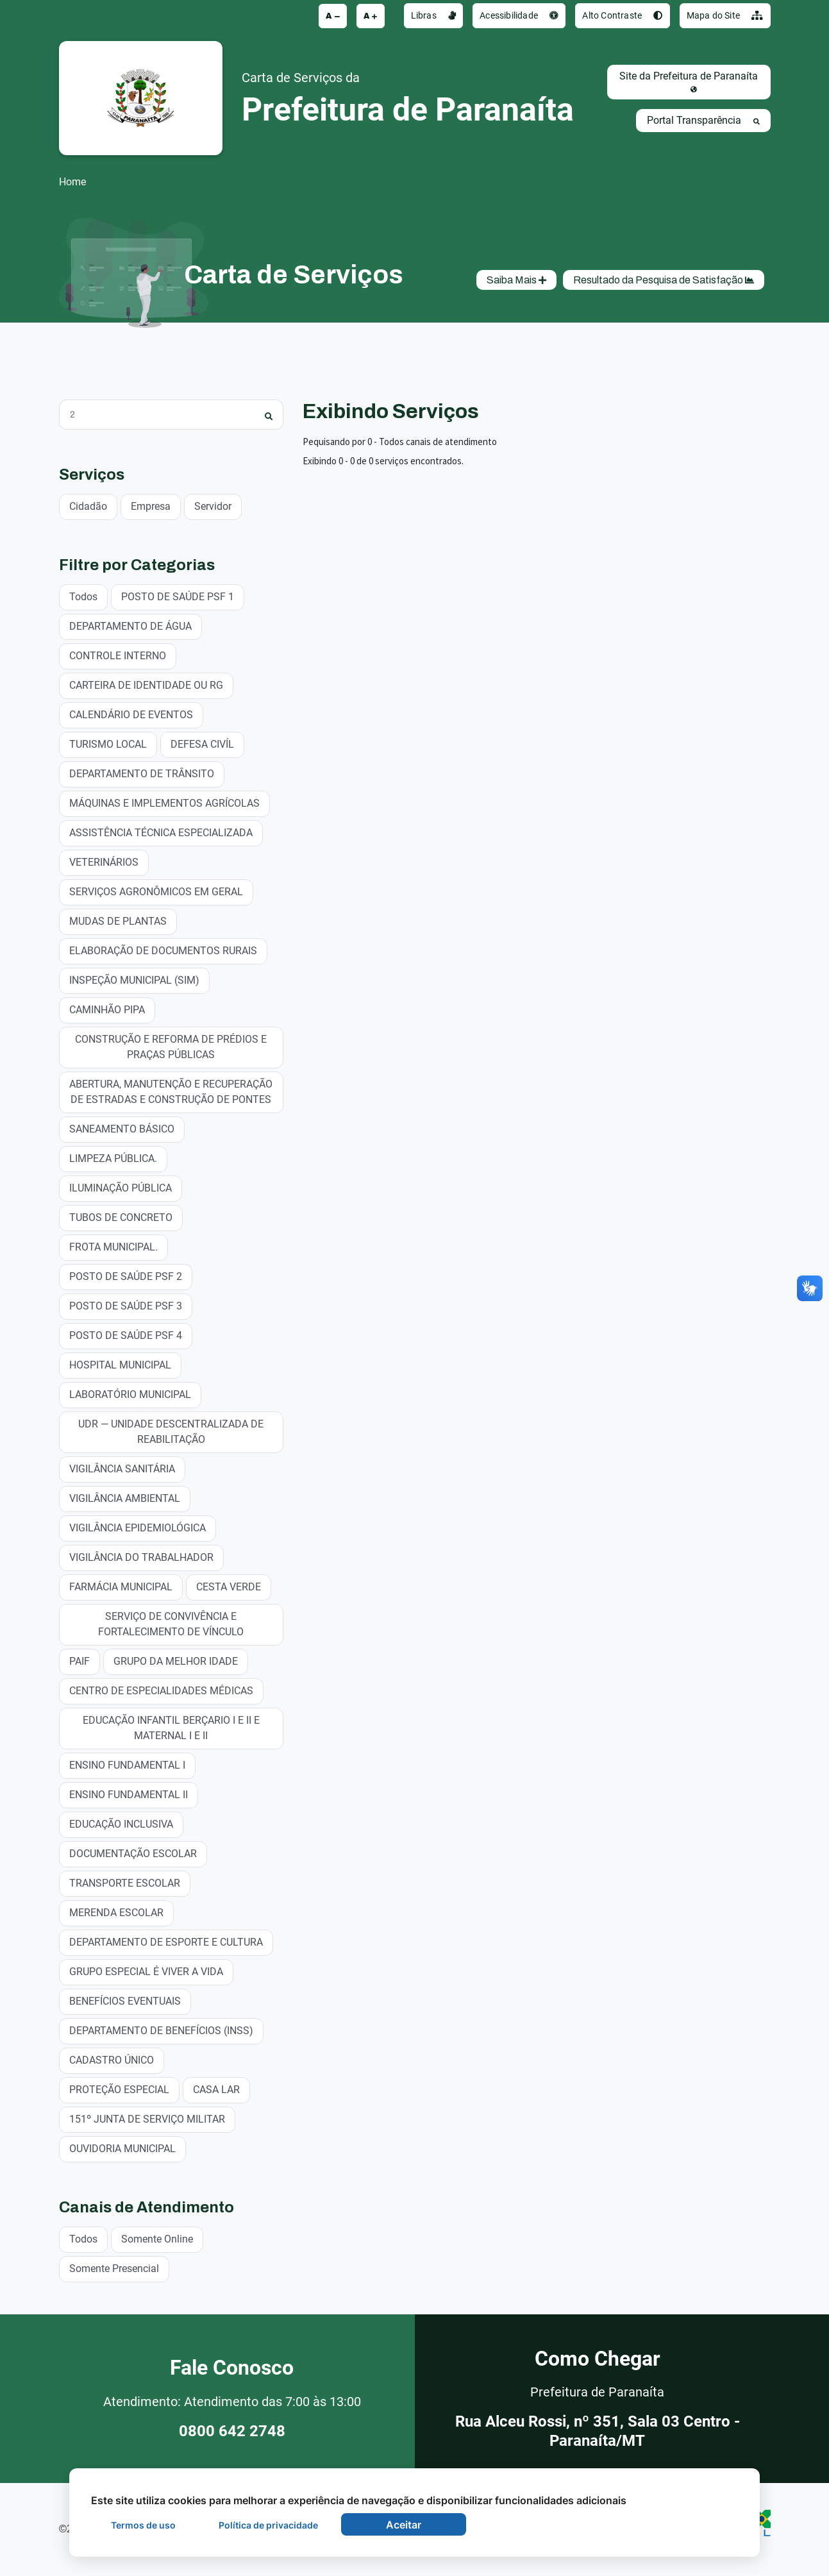 The width and height of the screenshot is (829, 2576). Describe the element at coordinates (122, 2148) in the screenshot. I see `OUVIDORIA MUNICIPAL` at that location.